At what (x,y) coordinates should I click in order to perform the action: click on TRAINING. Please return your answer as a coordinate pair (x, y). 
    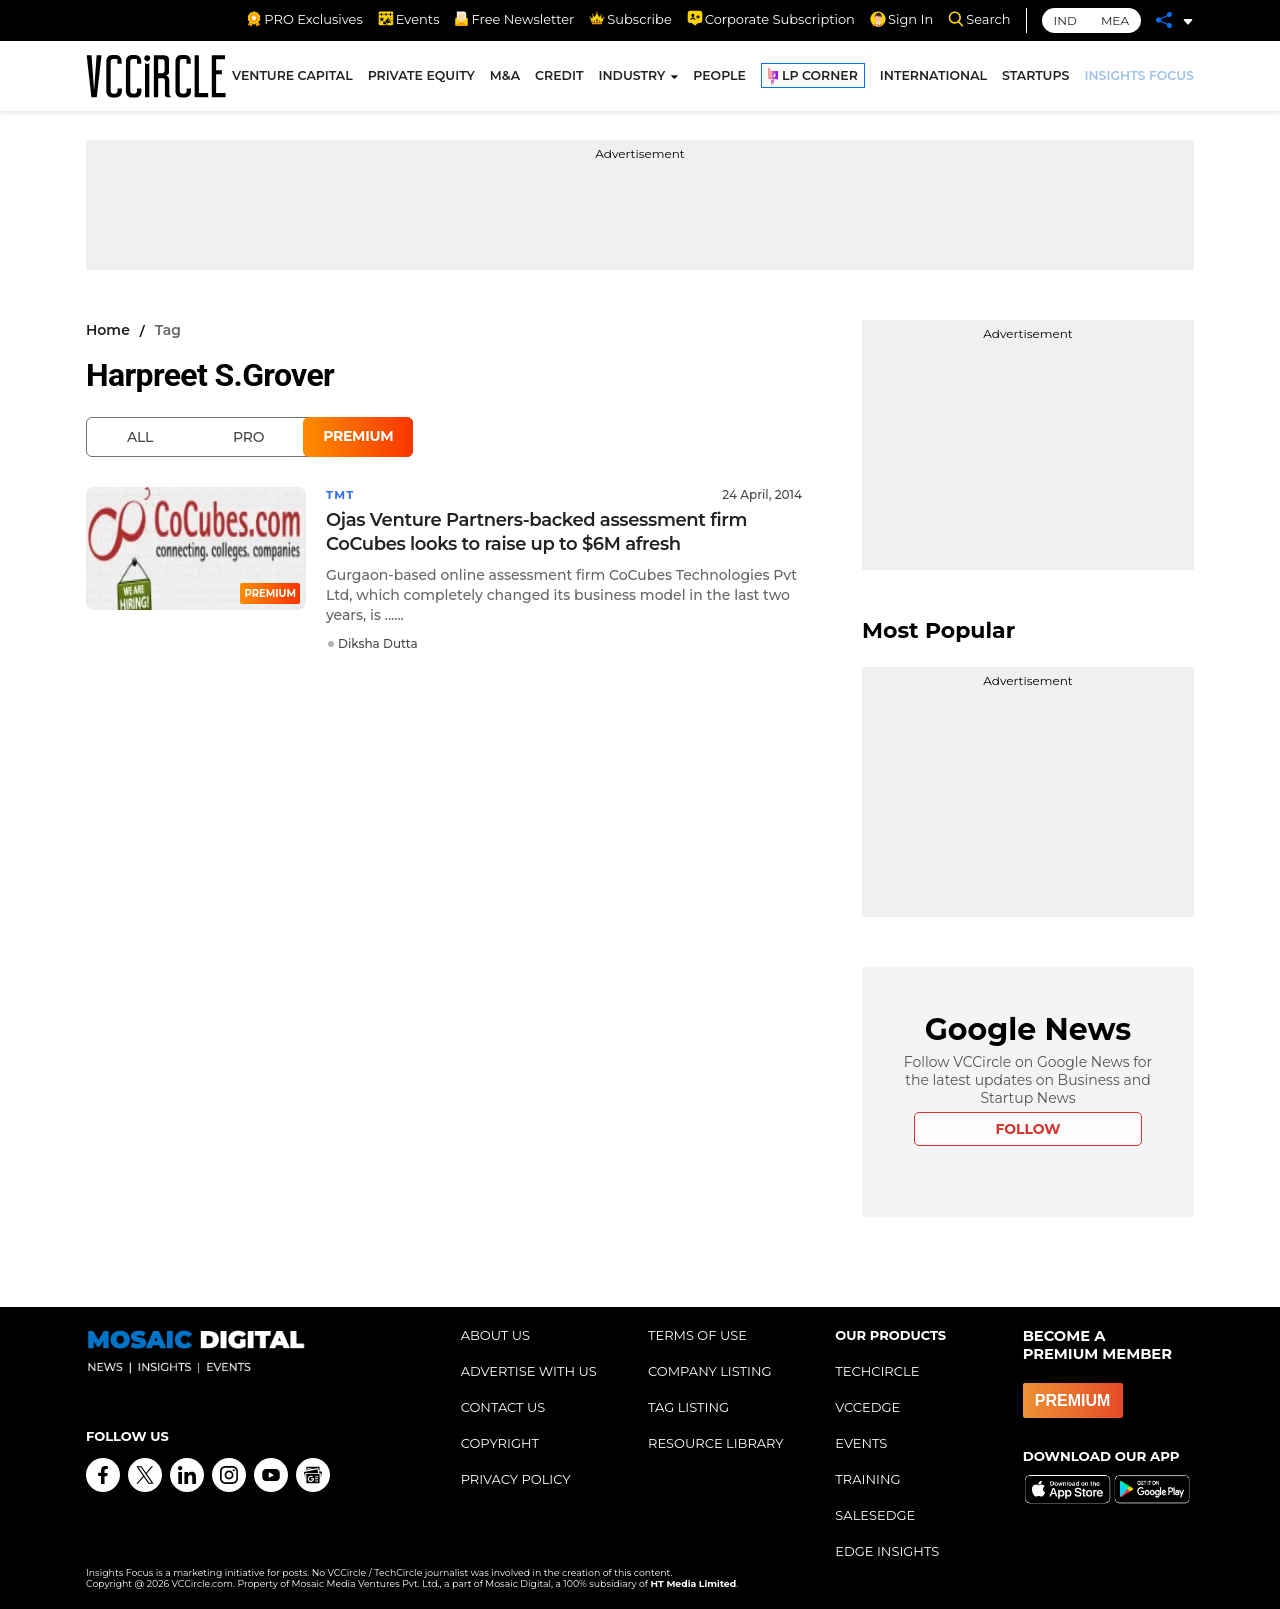
    Looking at the image, I should click on (867, 1479).